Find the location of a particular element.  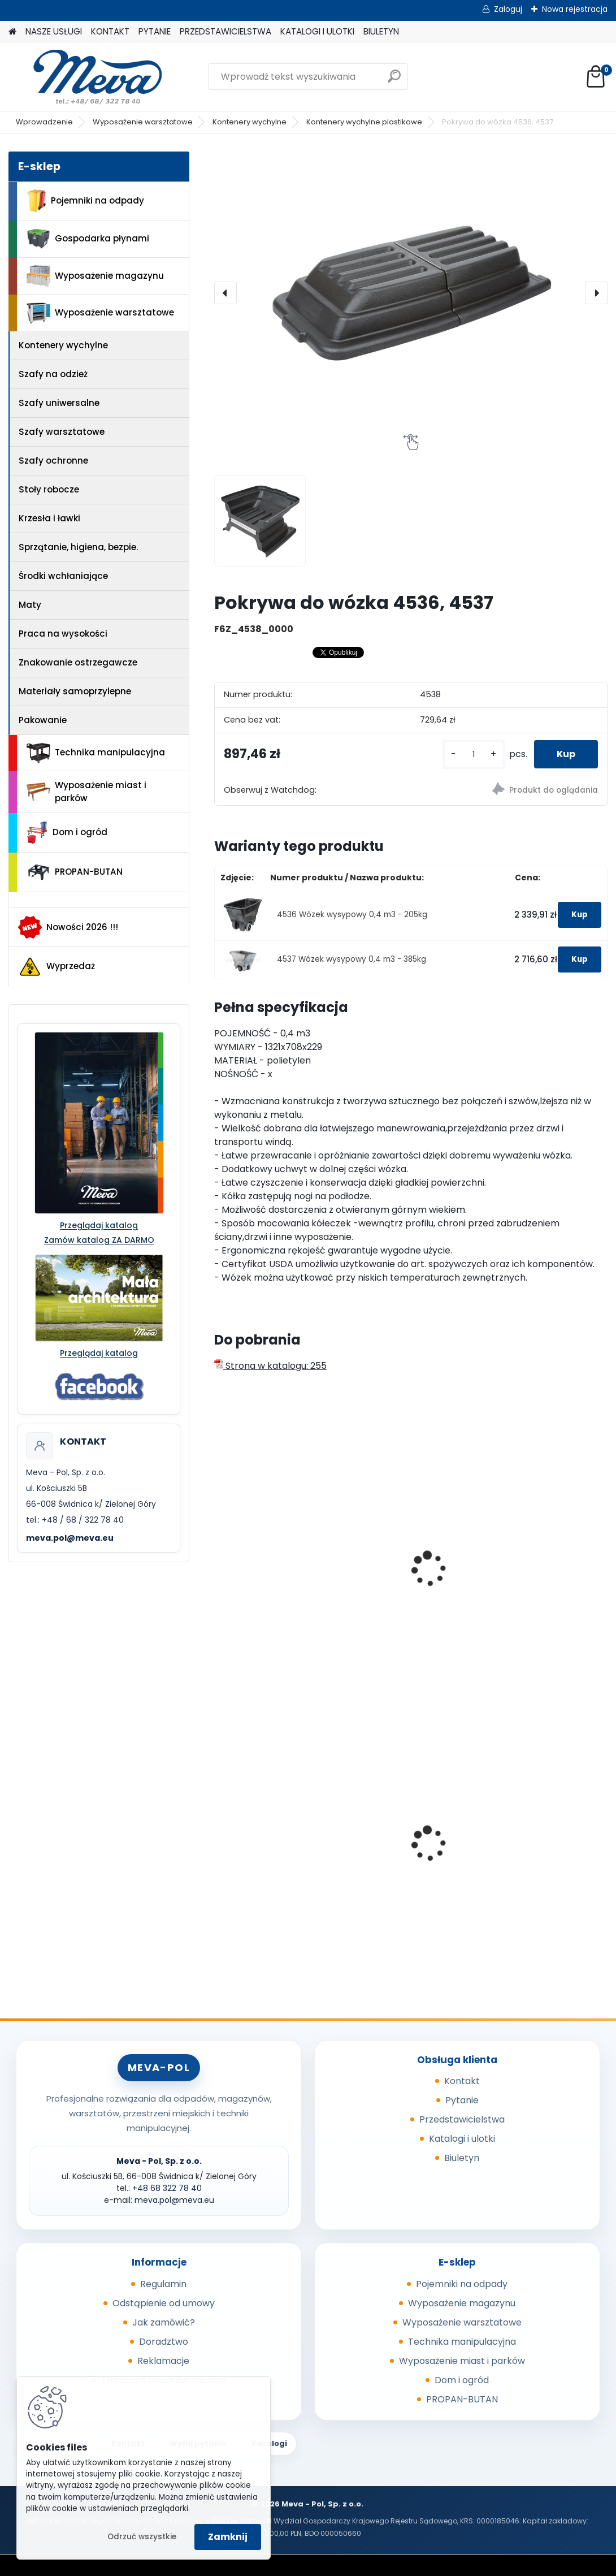

Zaloguj is located at coordinates (508, 9).